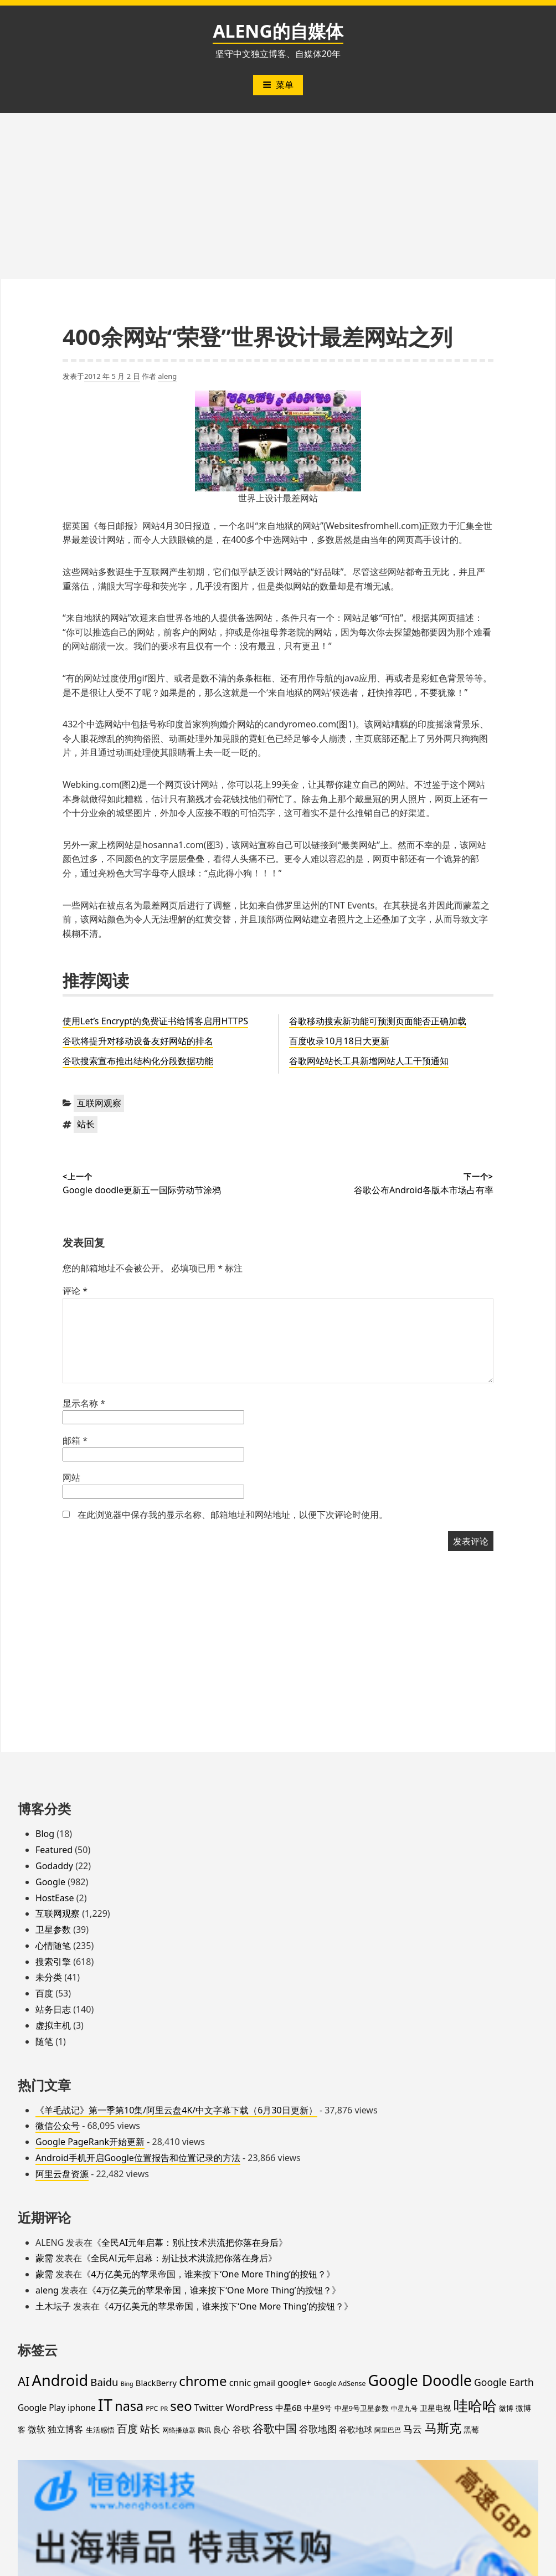 This screenshot has height=2576, width=556. I want to click on 生活感悟 [生活感悟 (19 项)], so click(100, 2430).